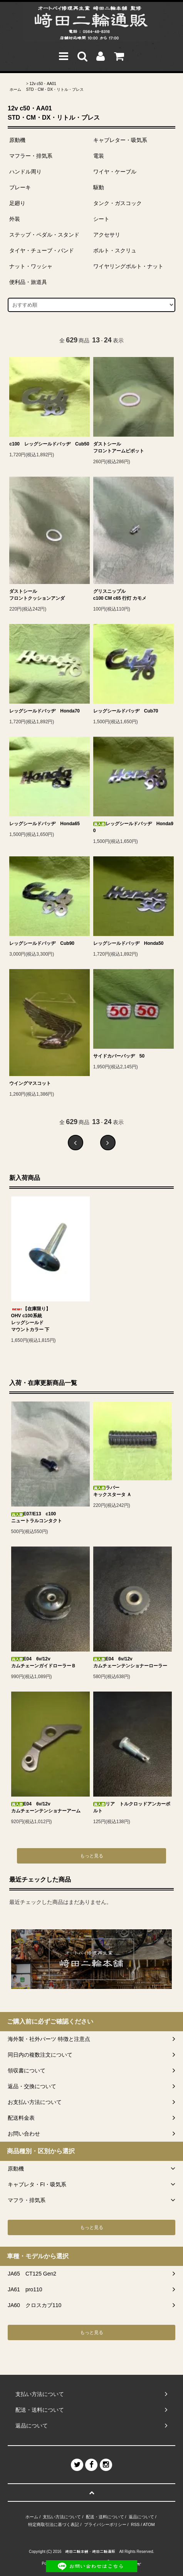 Image resolution: width=183 pixels, height=2576 pixels. What do you see at coordinates (30, 266) in the screenshot?
I see `ナット・ワッシャ` at bounding box center [30, 266].